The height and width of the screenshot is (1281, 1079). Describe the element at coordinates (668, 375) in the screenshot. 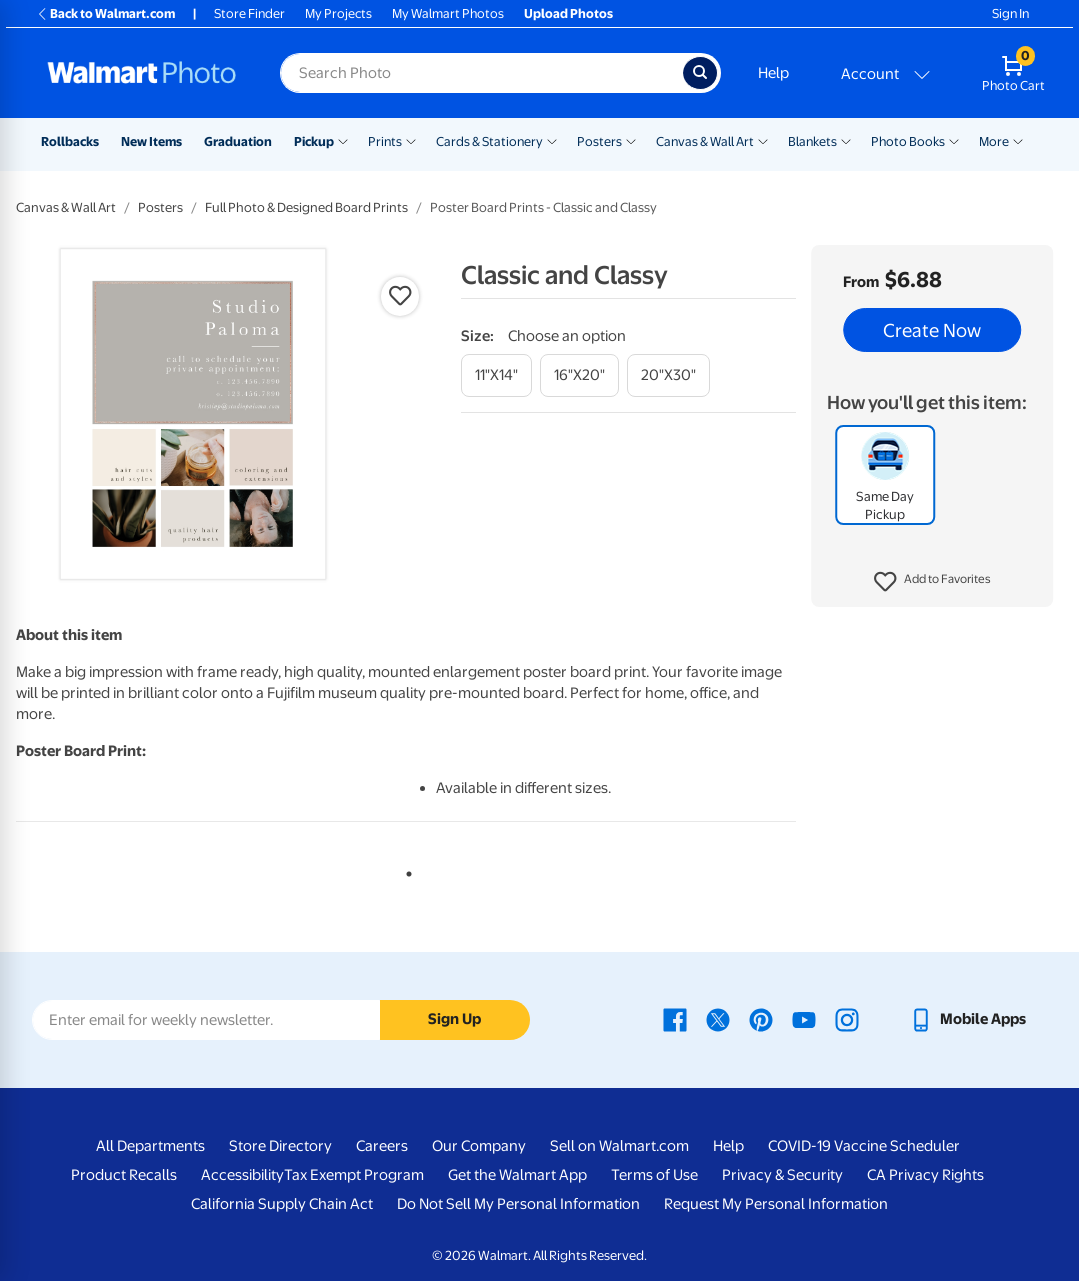

I see `[20"x30"]` at that location.